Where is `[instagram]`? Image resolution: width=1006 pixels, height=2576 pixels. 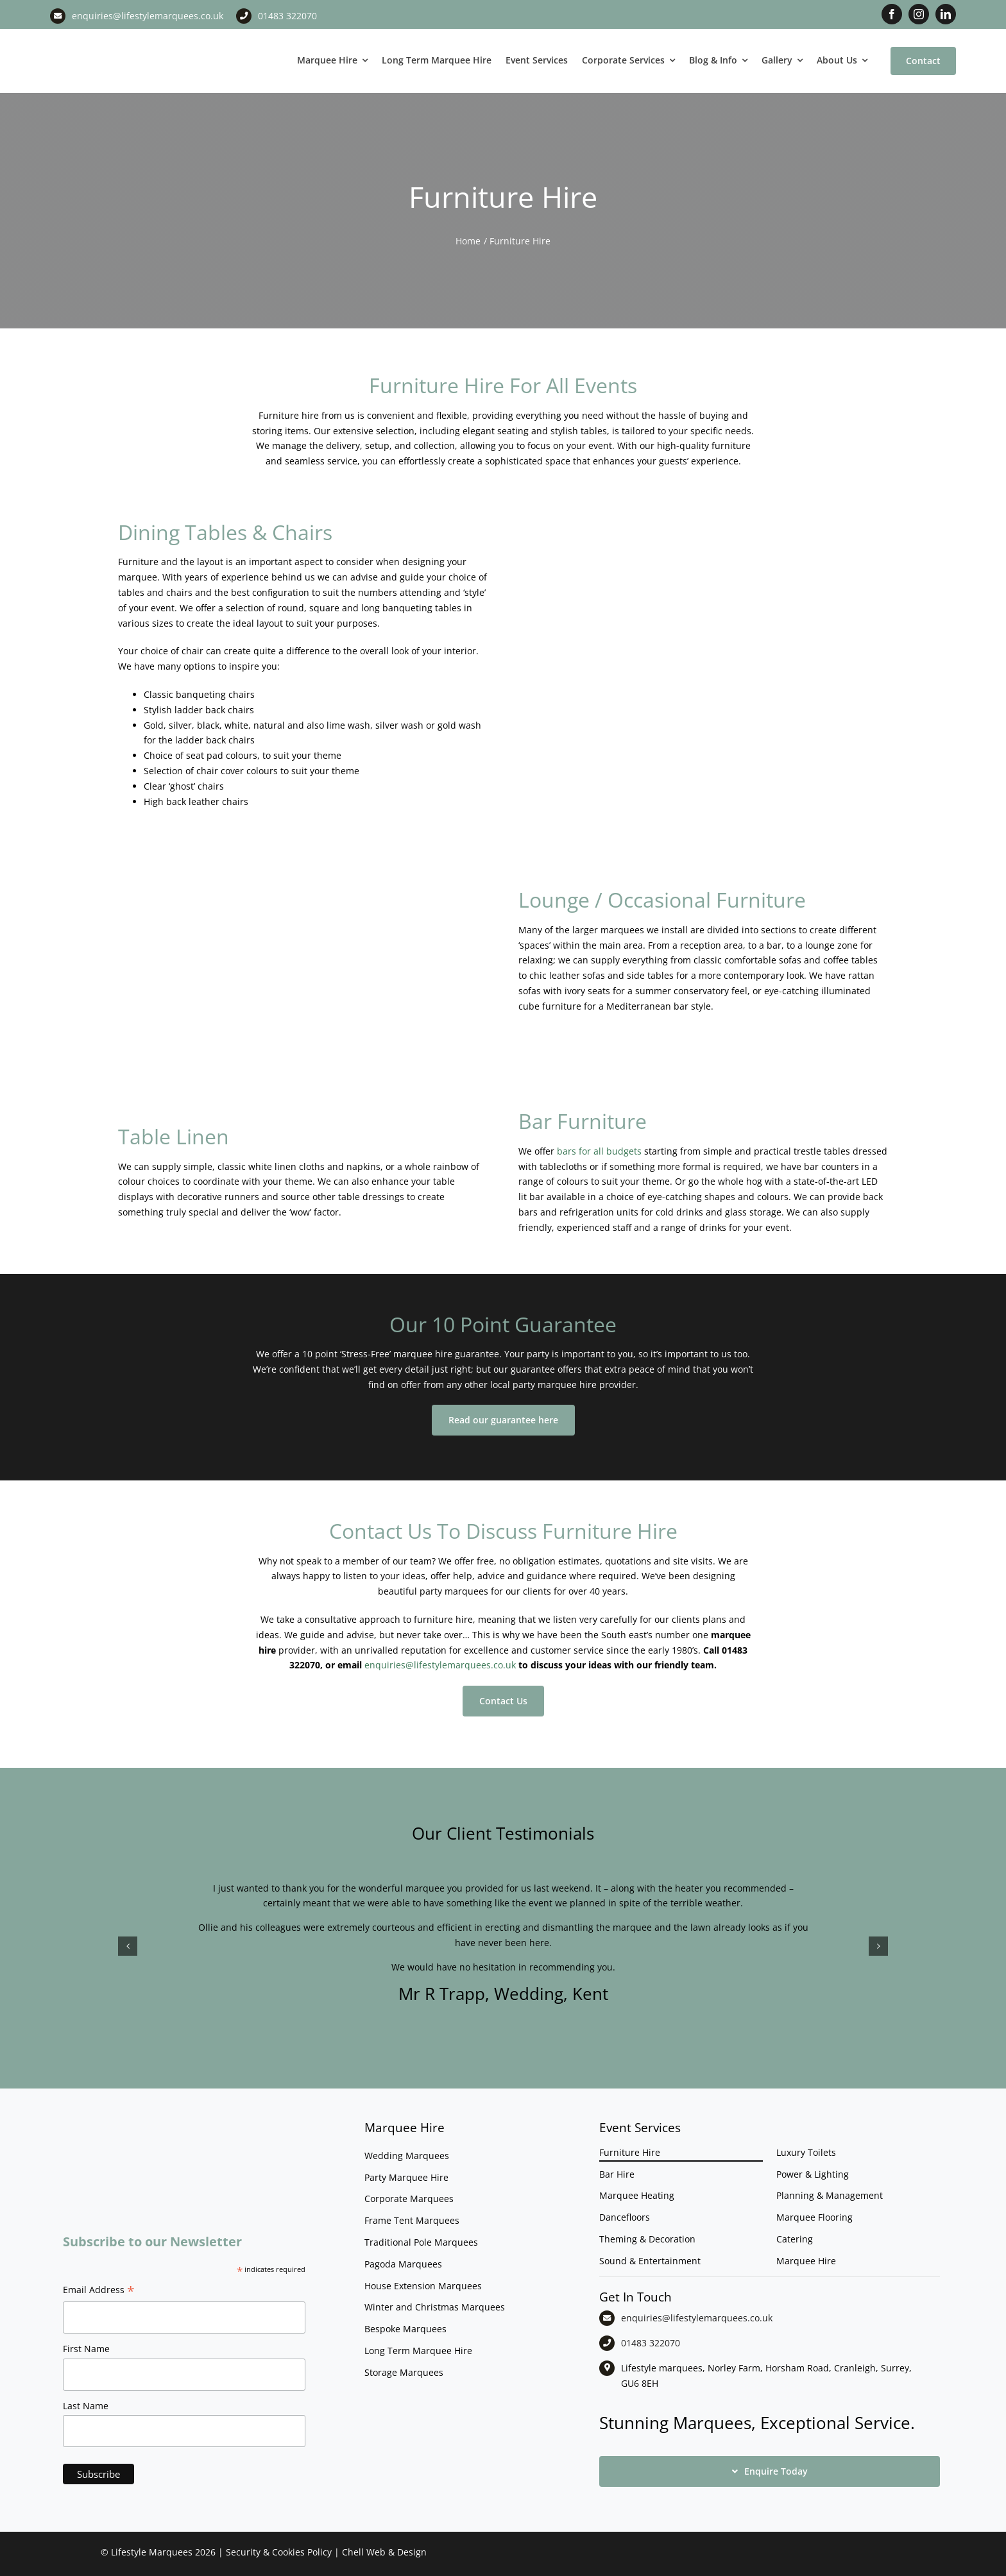
[instagram] is located at coordinates (918, 14).